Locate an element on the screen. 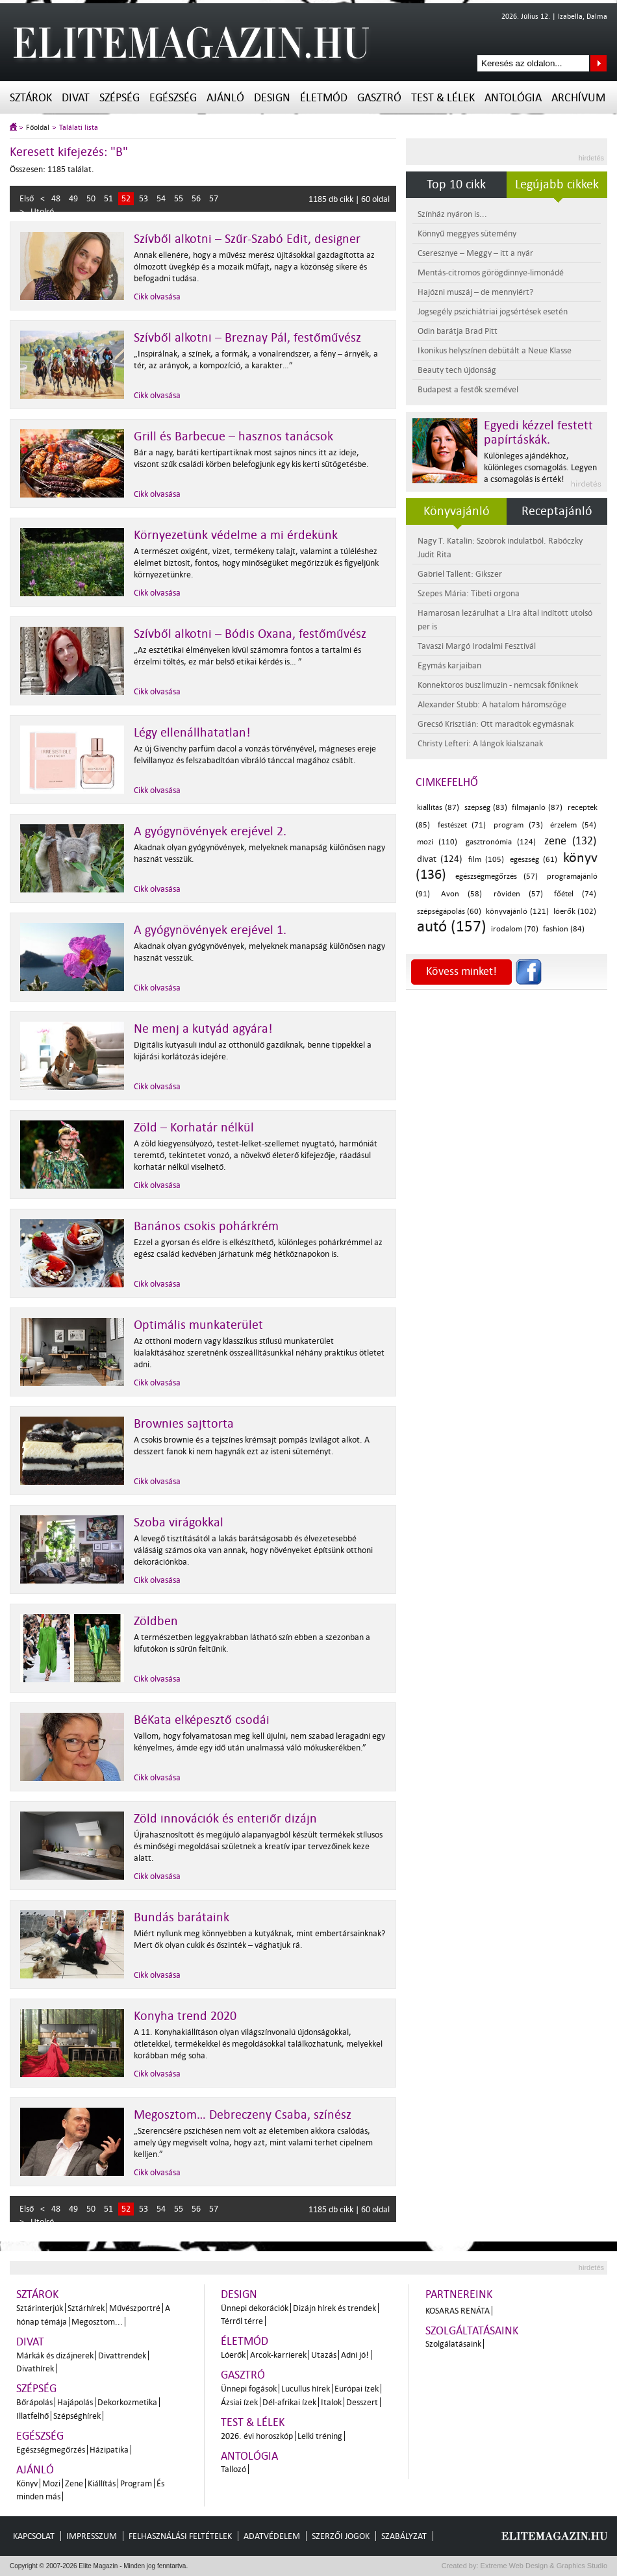  50 is located at coordinates (90, 198).